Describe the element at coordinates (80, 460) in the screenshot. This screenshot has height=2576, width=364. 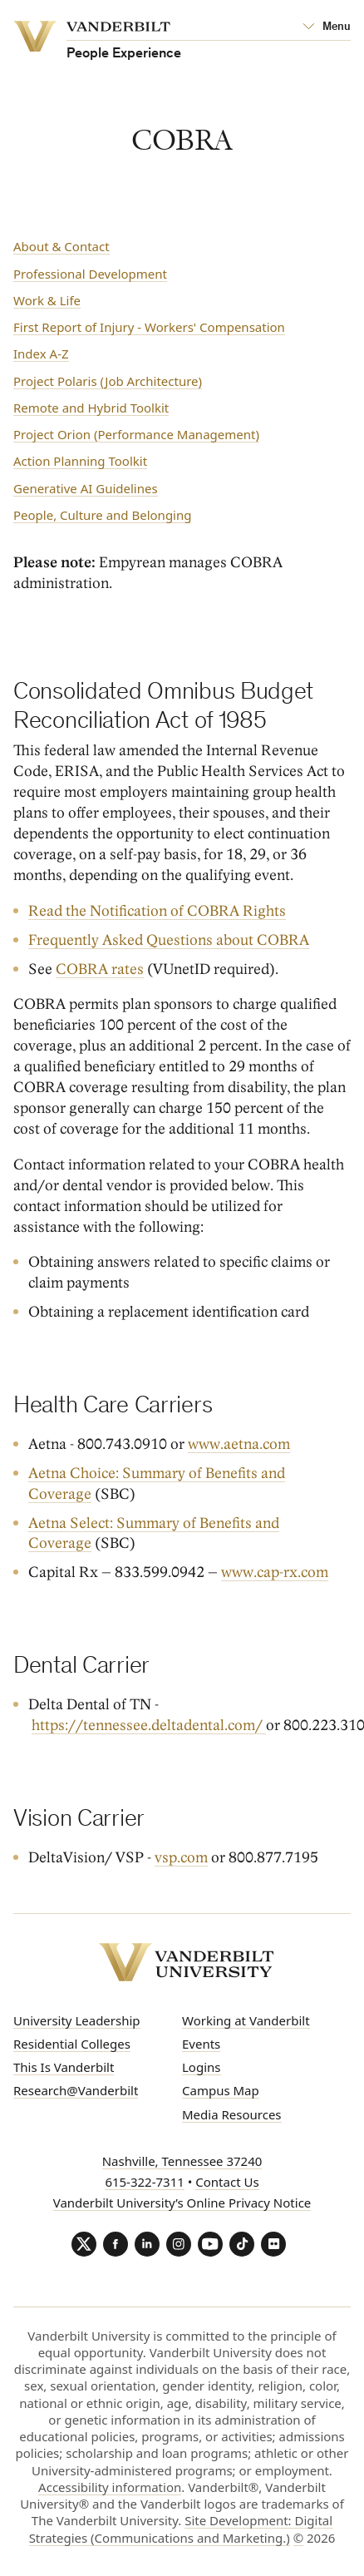
I see `Action Planning Toolkit` at that location.